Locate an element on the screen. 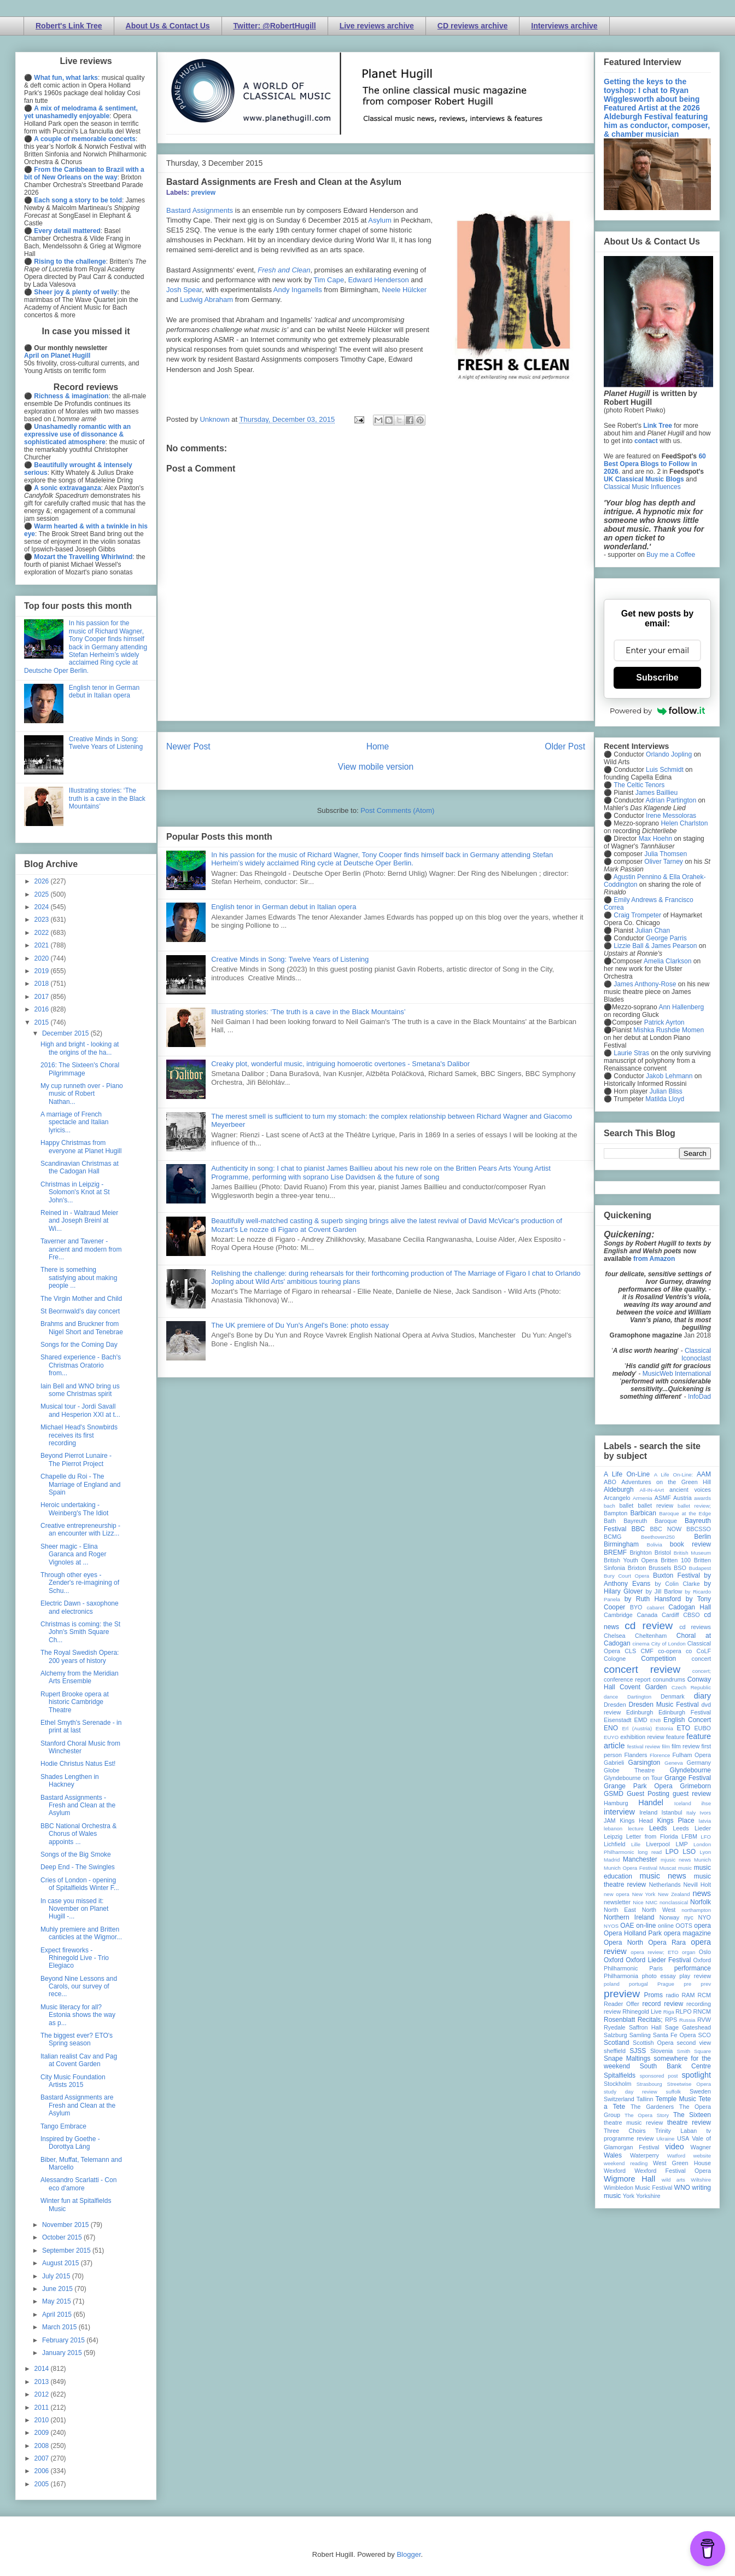 The image size is (735, 2576). 2008 is located at coordinates (42, 2446).